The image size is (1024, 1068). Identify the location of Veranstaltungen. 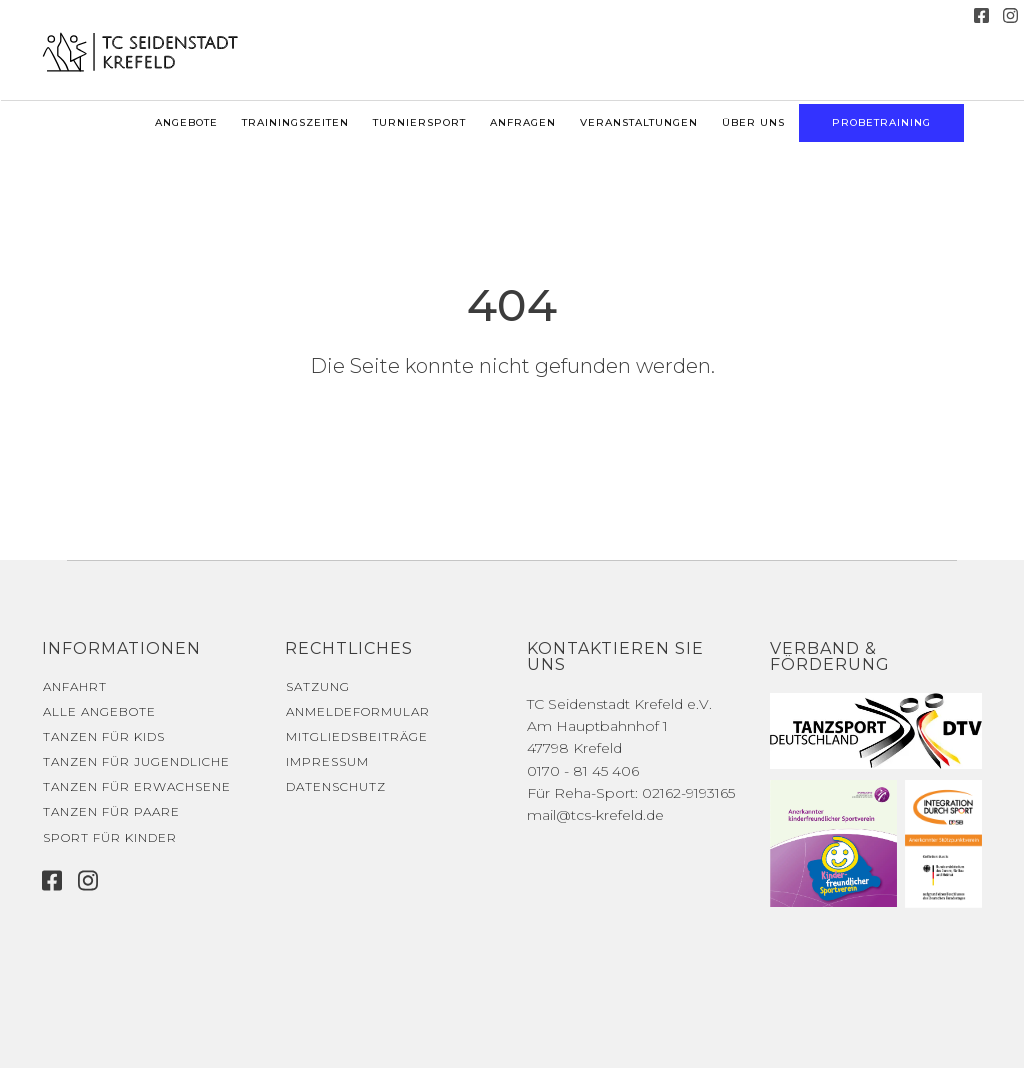
(639, 122).